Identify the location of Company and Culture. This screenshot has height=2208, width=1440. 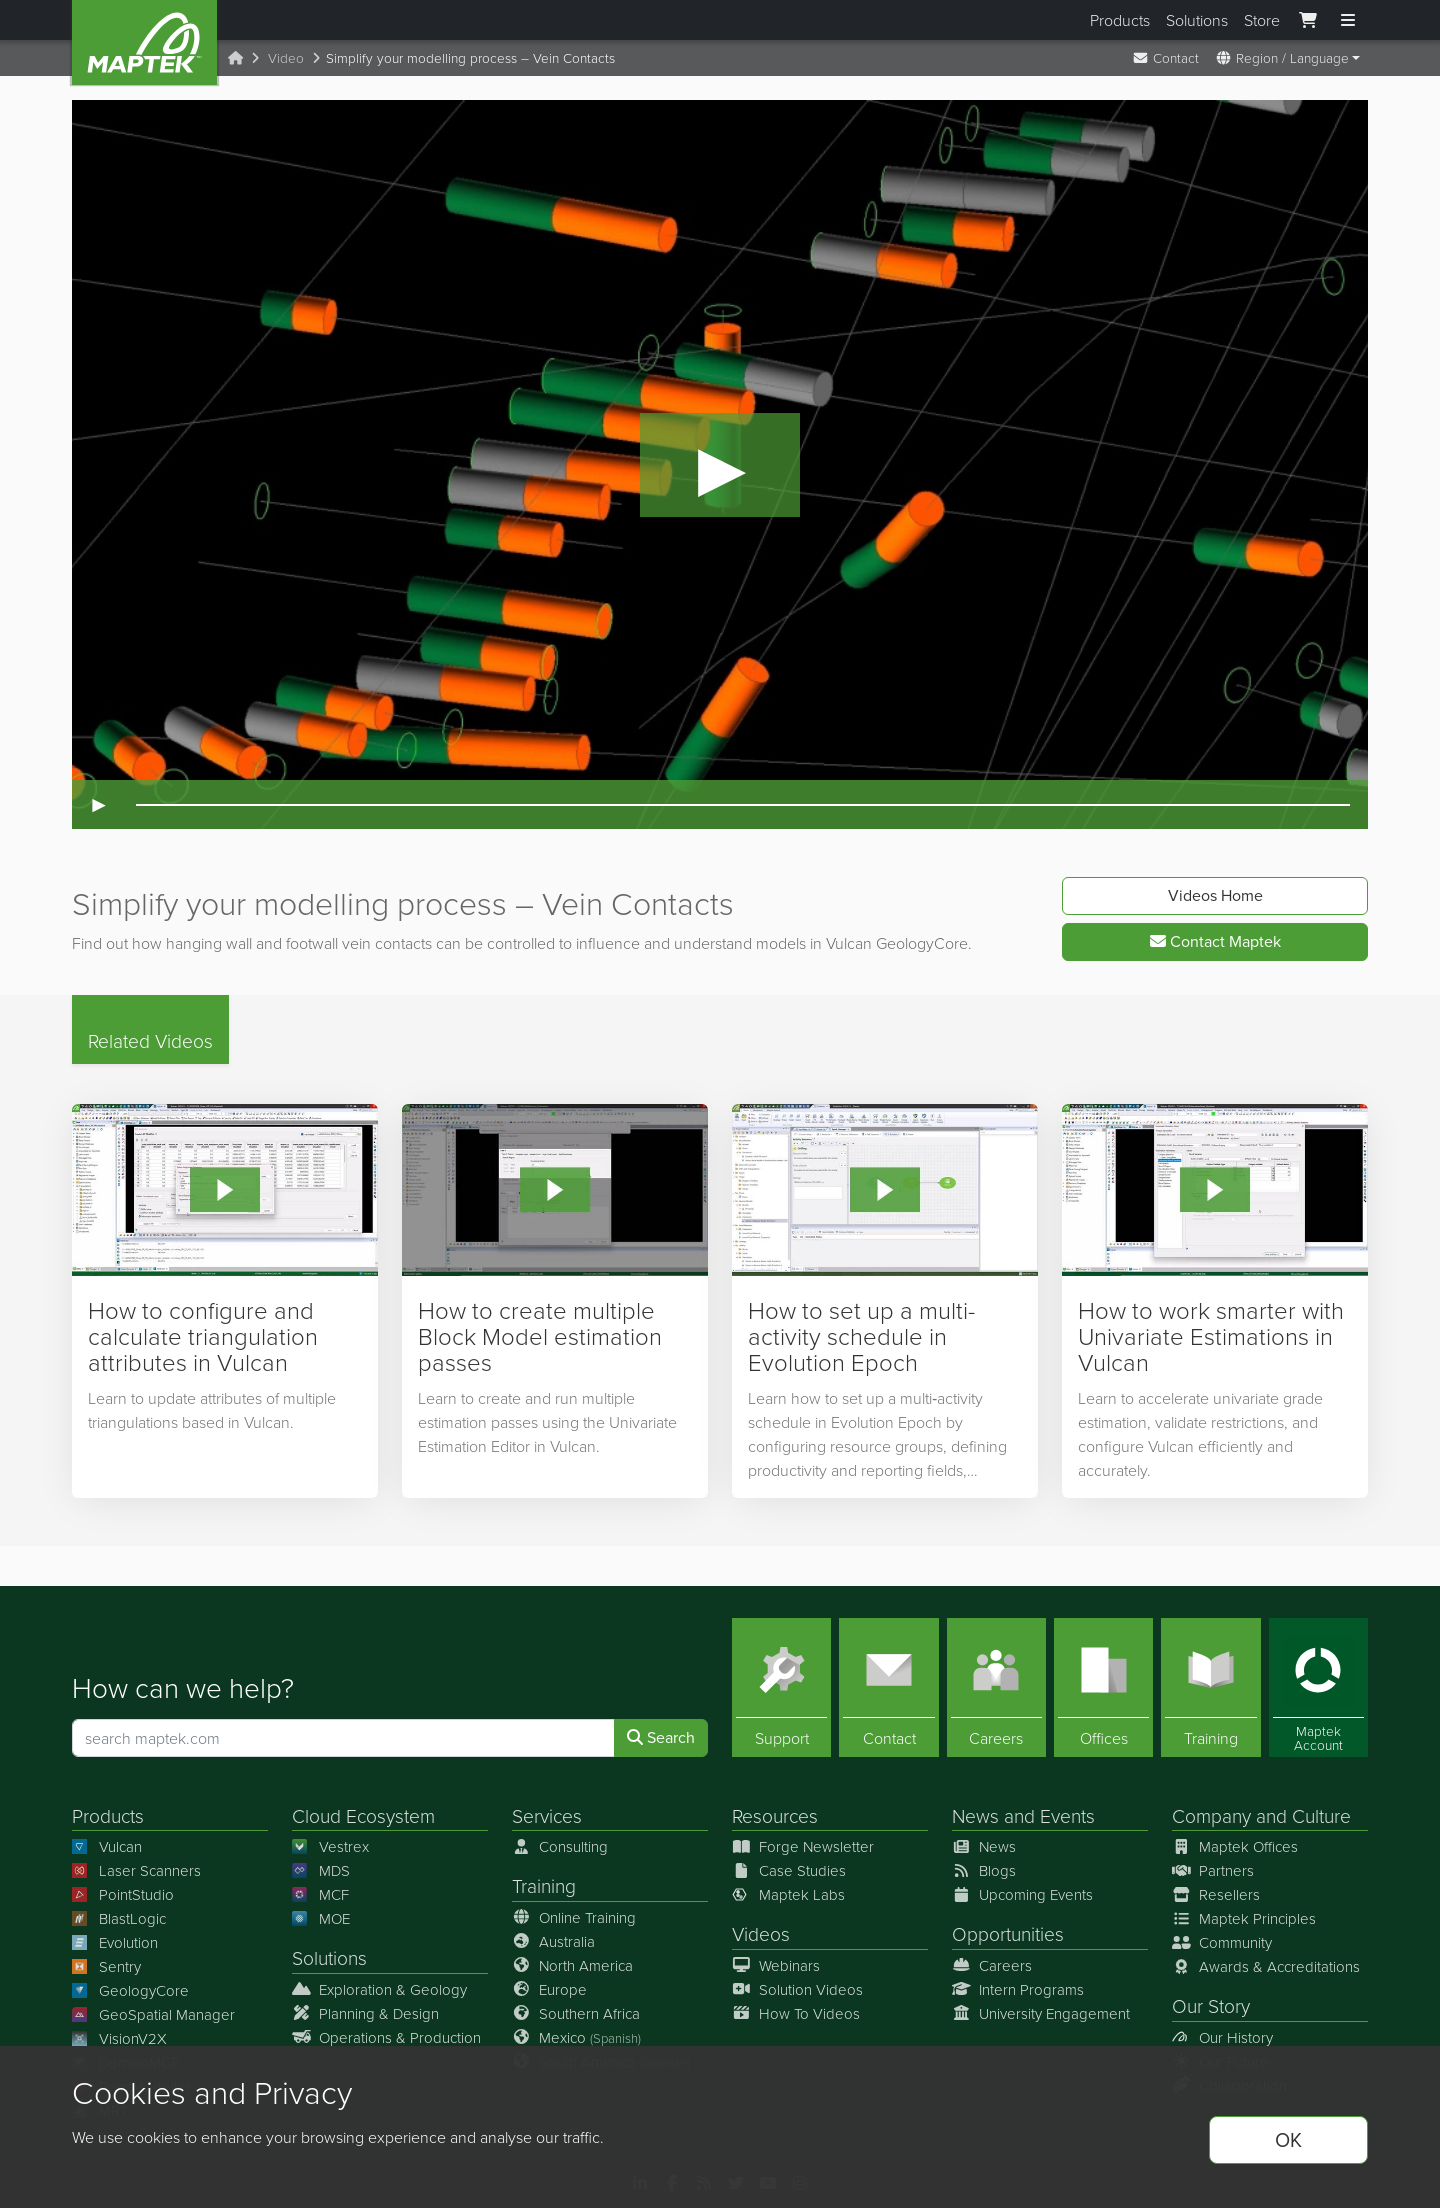
(1261, 1815).